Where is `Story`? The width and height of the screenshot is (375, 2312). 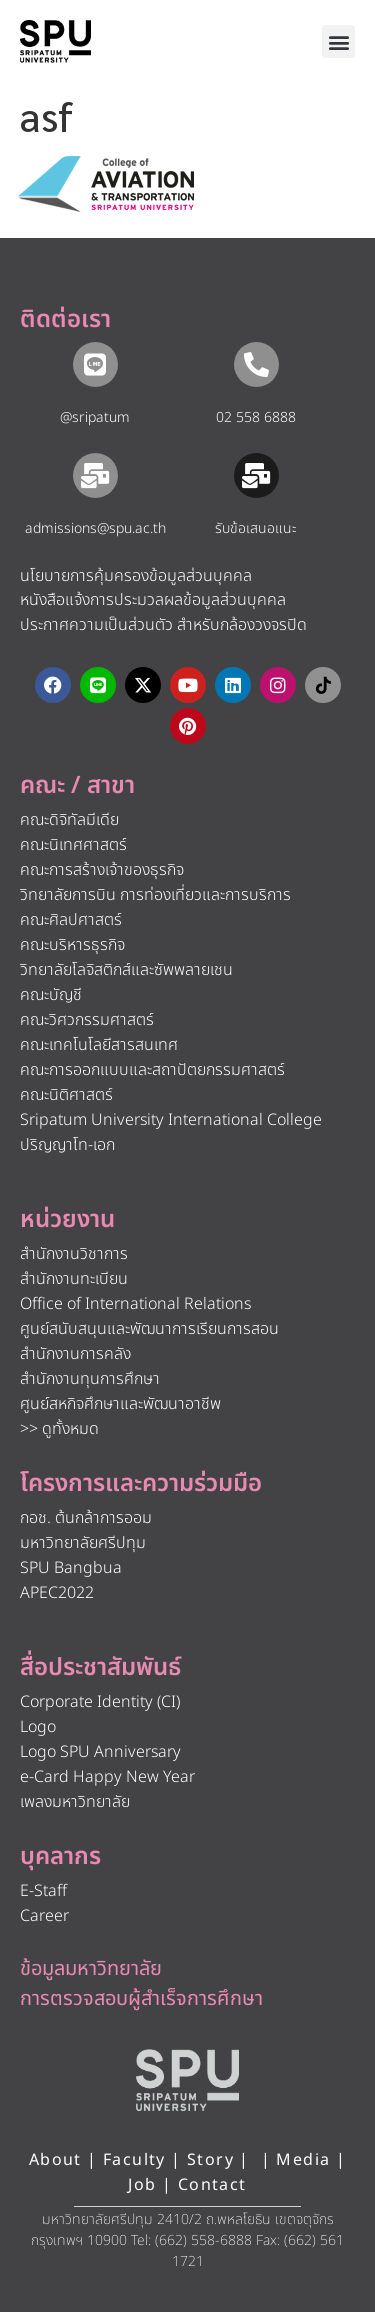 Story is located at coordinates (210, 2160).